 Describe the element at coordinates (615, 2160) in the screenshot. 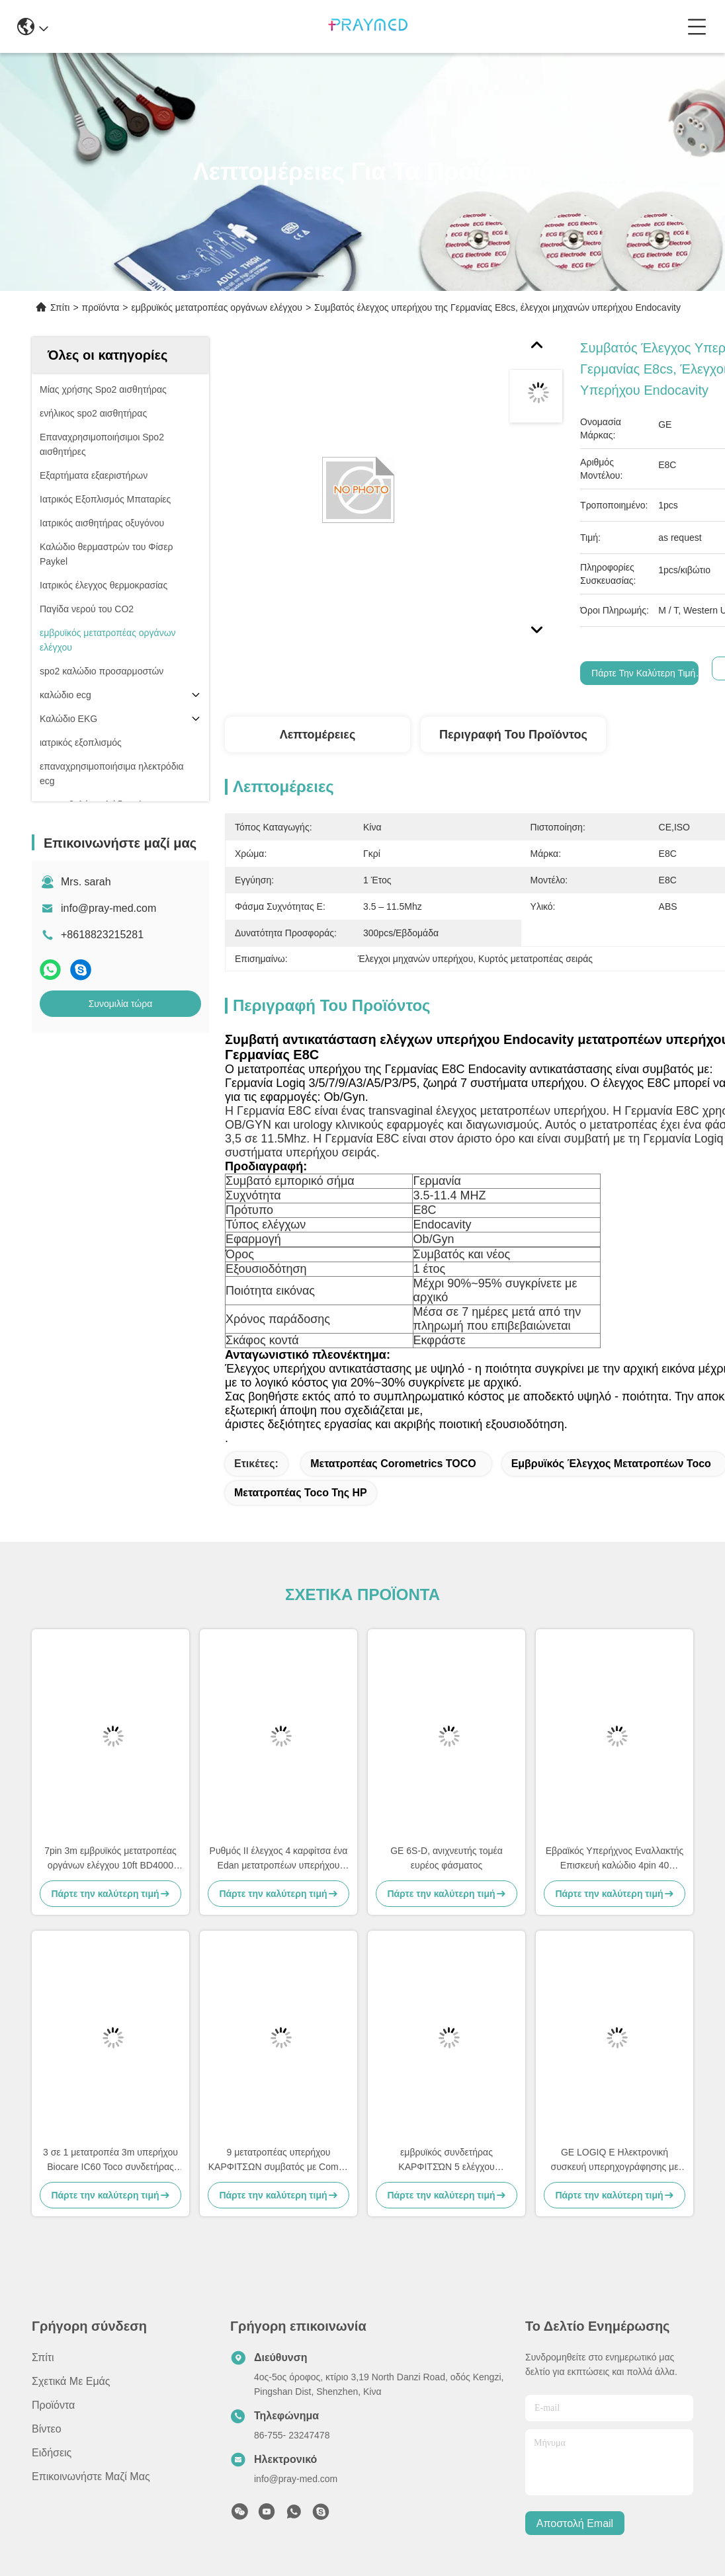

I see `GE LOGIQ E Ηλεκτρονική συσκευή υπερηχογράφησης με κοιλιακό υπερηχογράφημα` at that location.